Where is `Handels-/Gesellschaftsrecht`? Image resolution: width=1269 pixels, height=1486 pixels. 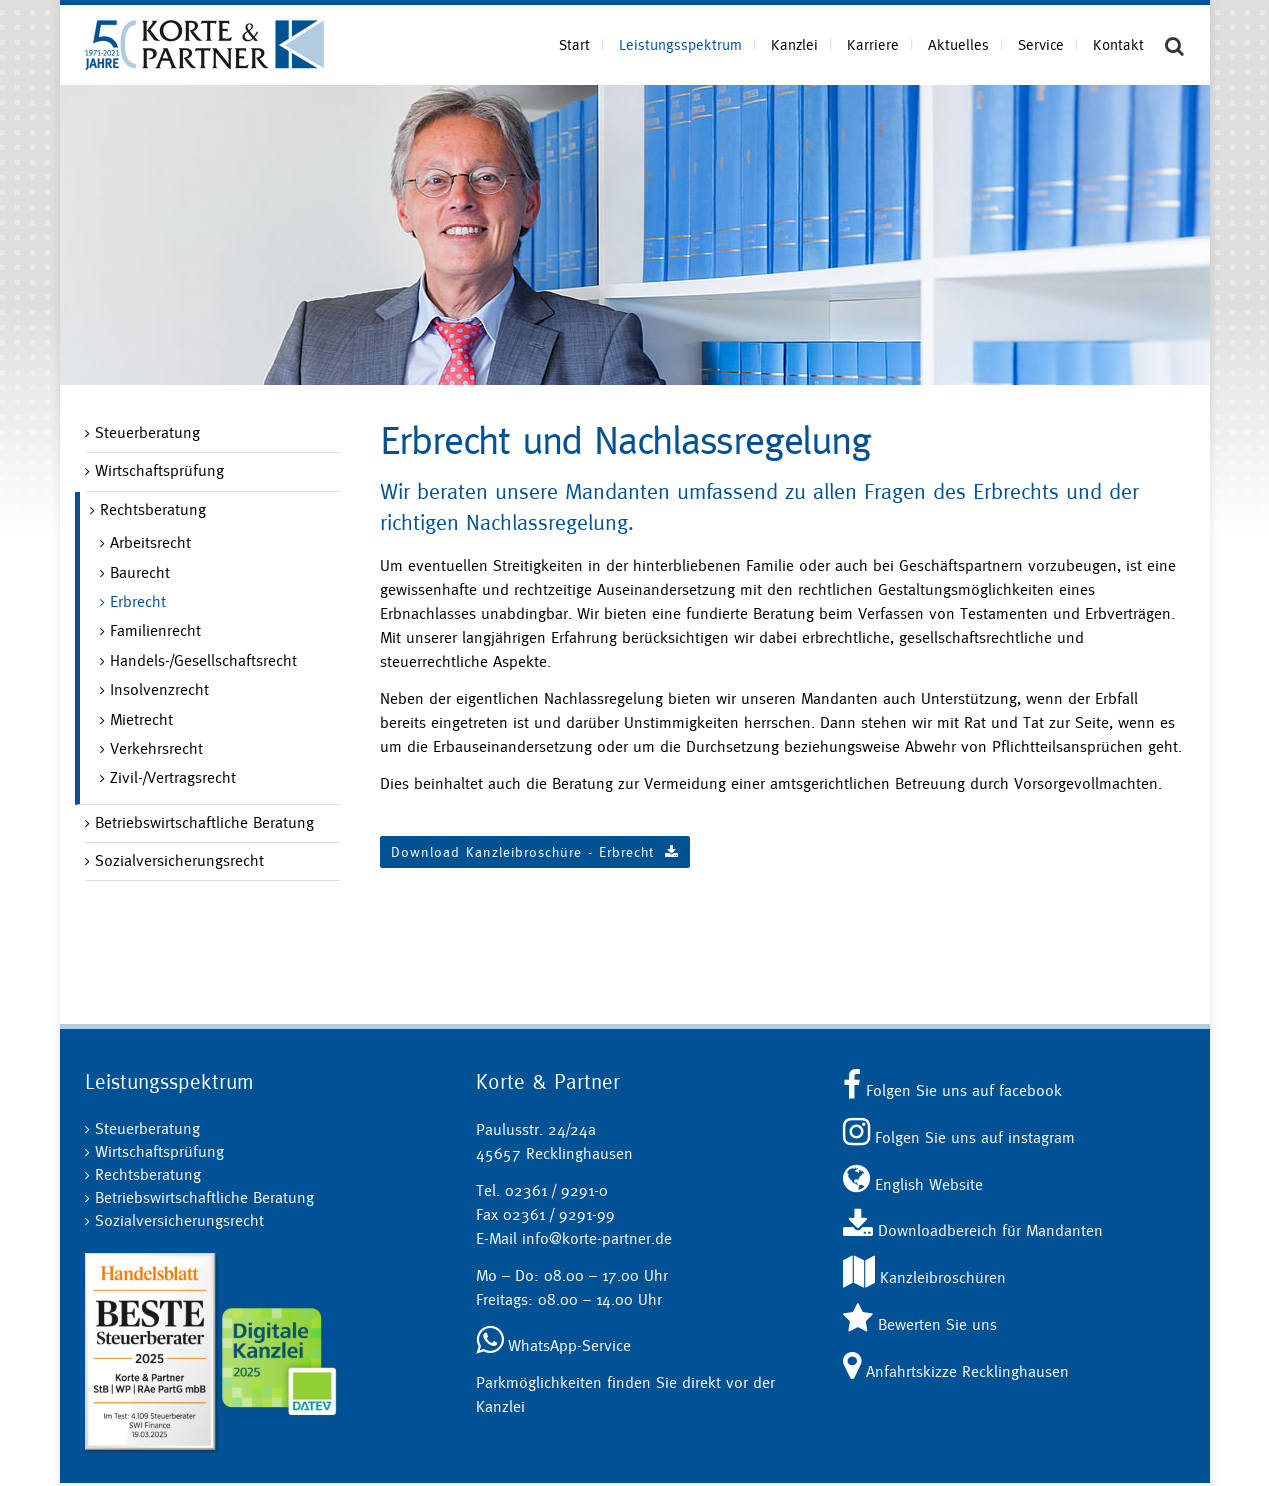 Handels-/Gesellschaftsrecht is located at coordinates (203, 660).